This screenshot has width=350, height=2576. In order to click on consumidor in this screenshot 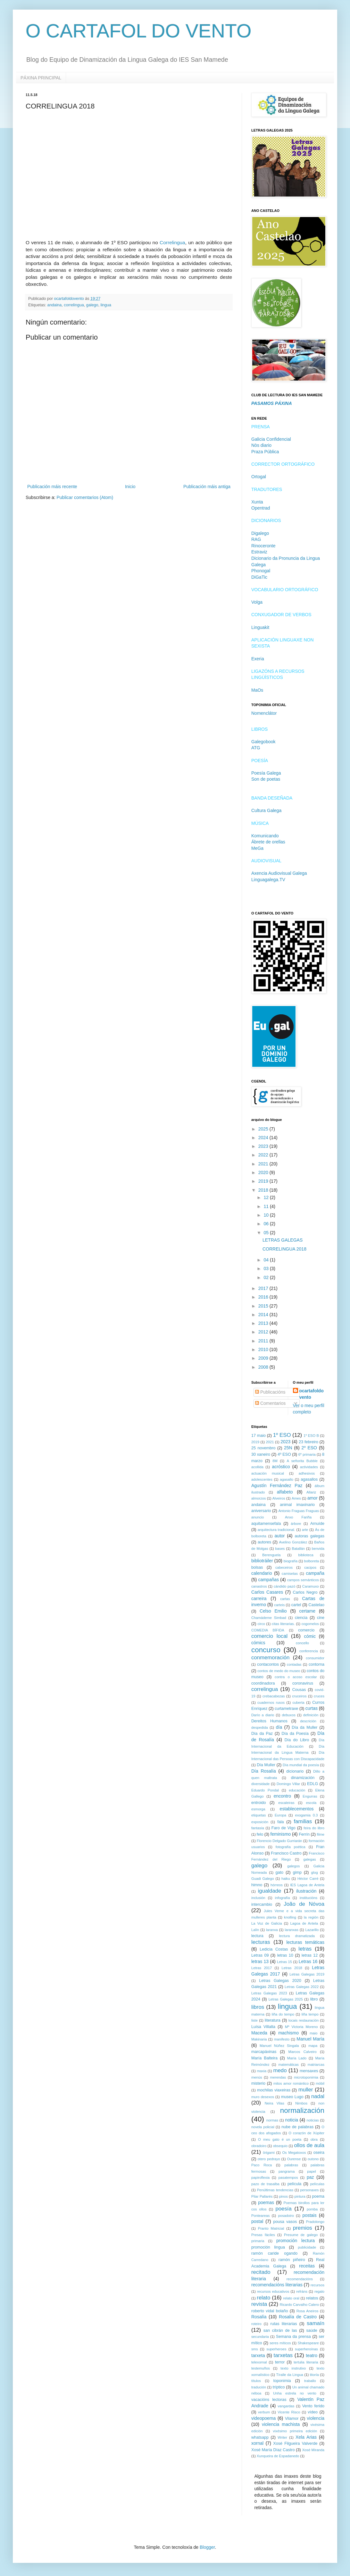, I will do `click(315, 1658)`.